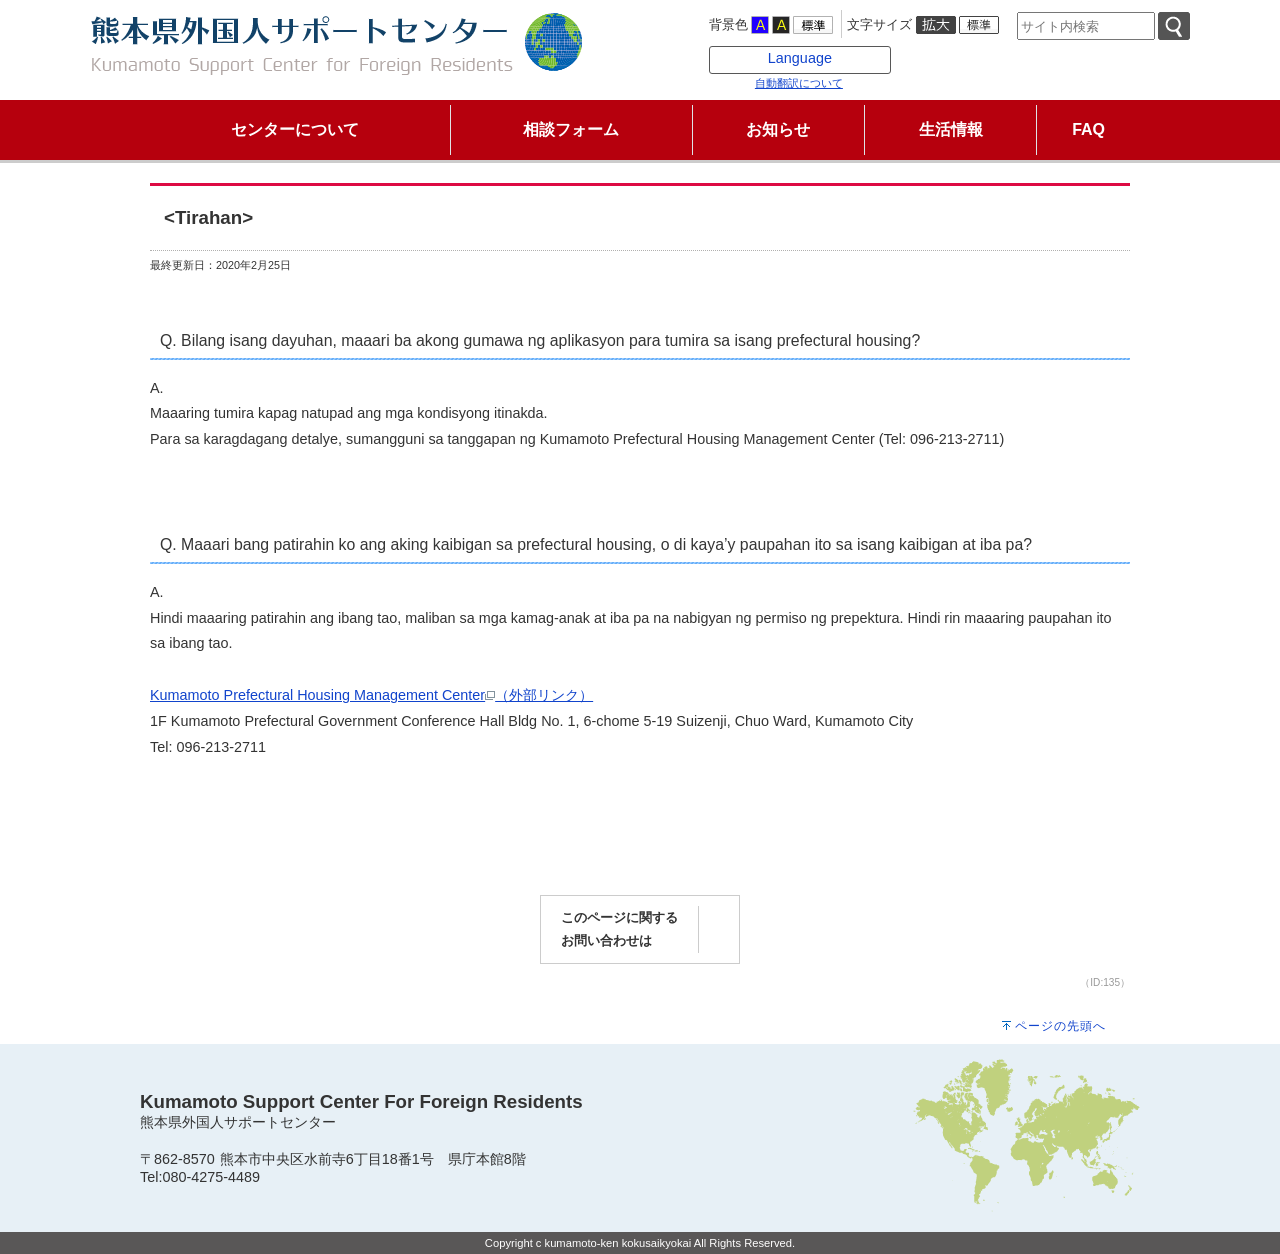 This screenshot has width=1280, height=1254. Describe the element at coordinates (1060, 1026) in the screenshot. I see `ページの先頭へ` at that location.